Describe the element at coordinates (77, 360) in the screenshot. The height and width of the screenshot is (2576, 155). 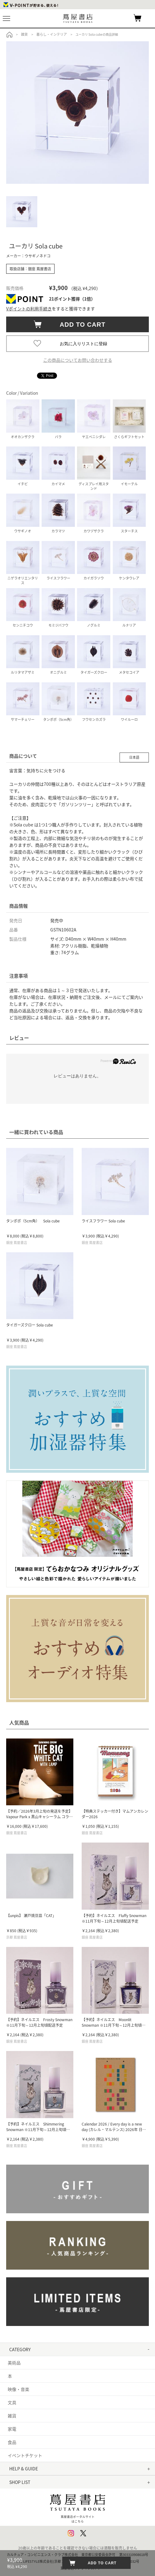
I see `この商品についてお問い合わせする` at that location.